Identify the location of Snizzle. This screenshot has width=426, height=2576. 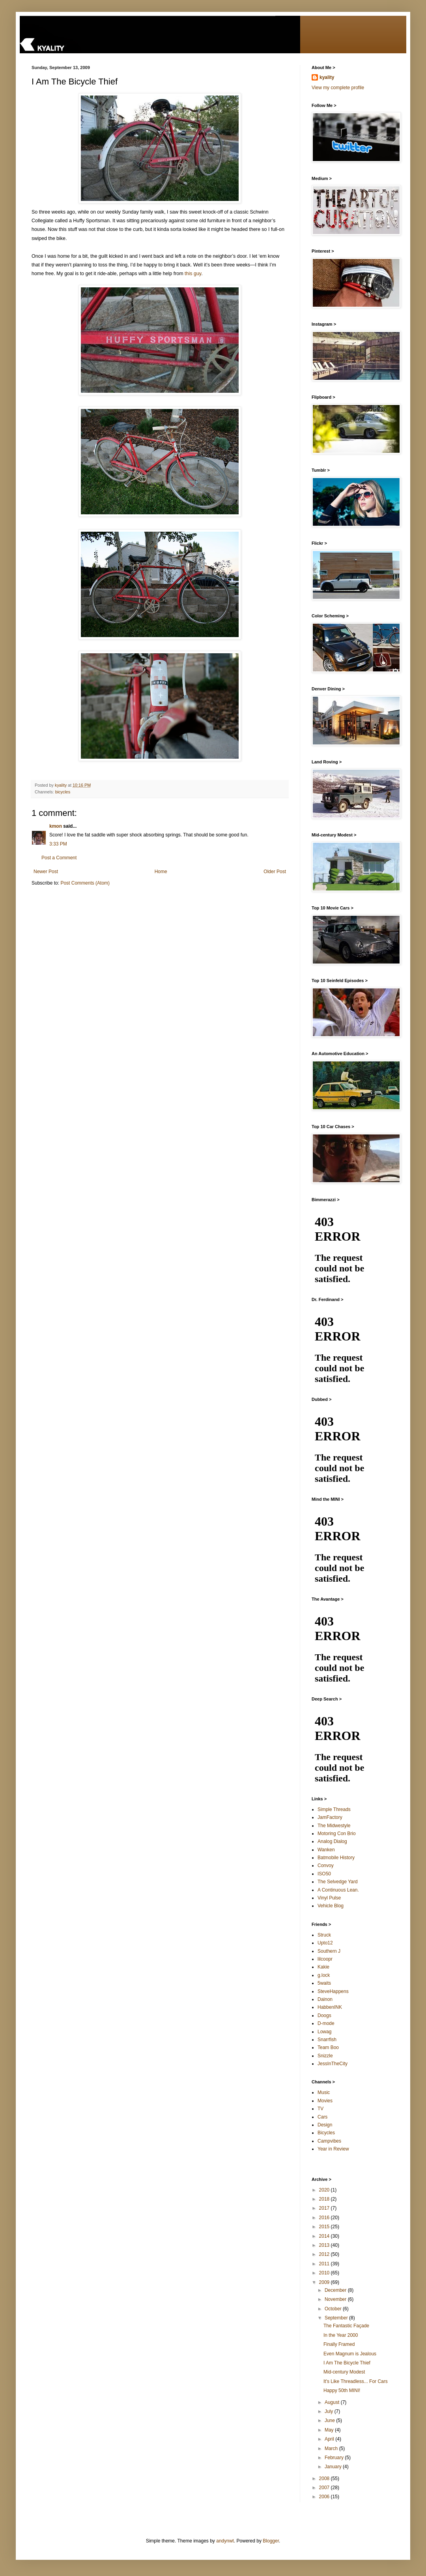
(325, 2056).